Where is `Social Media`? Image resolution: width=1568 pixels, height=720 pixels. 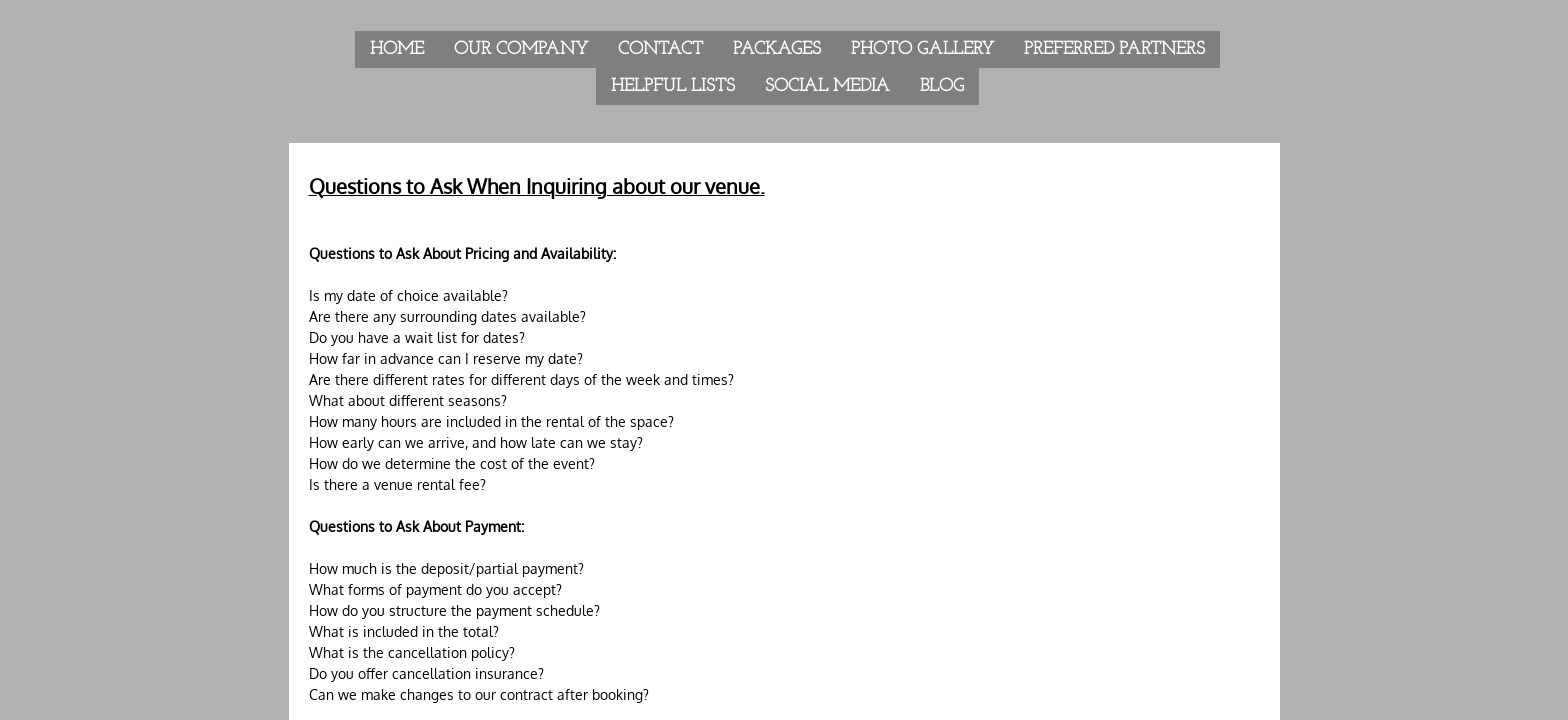
Social Media is located at coordinates (827, 86).